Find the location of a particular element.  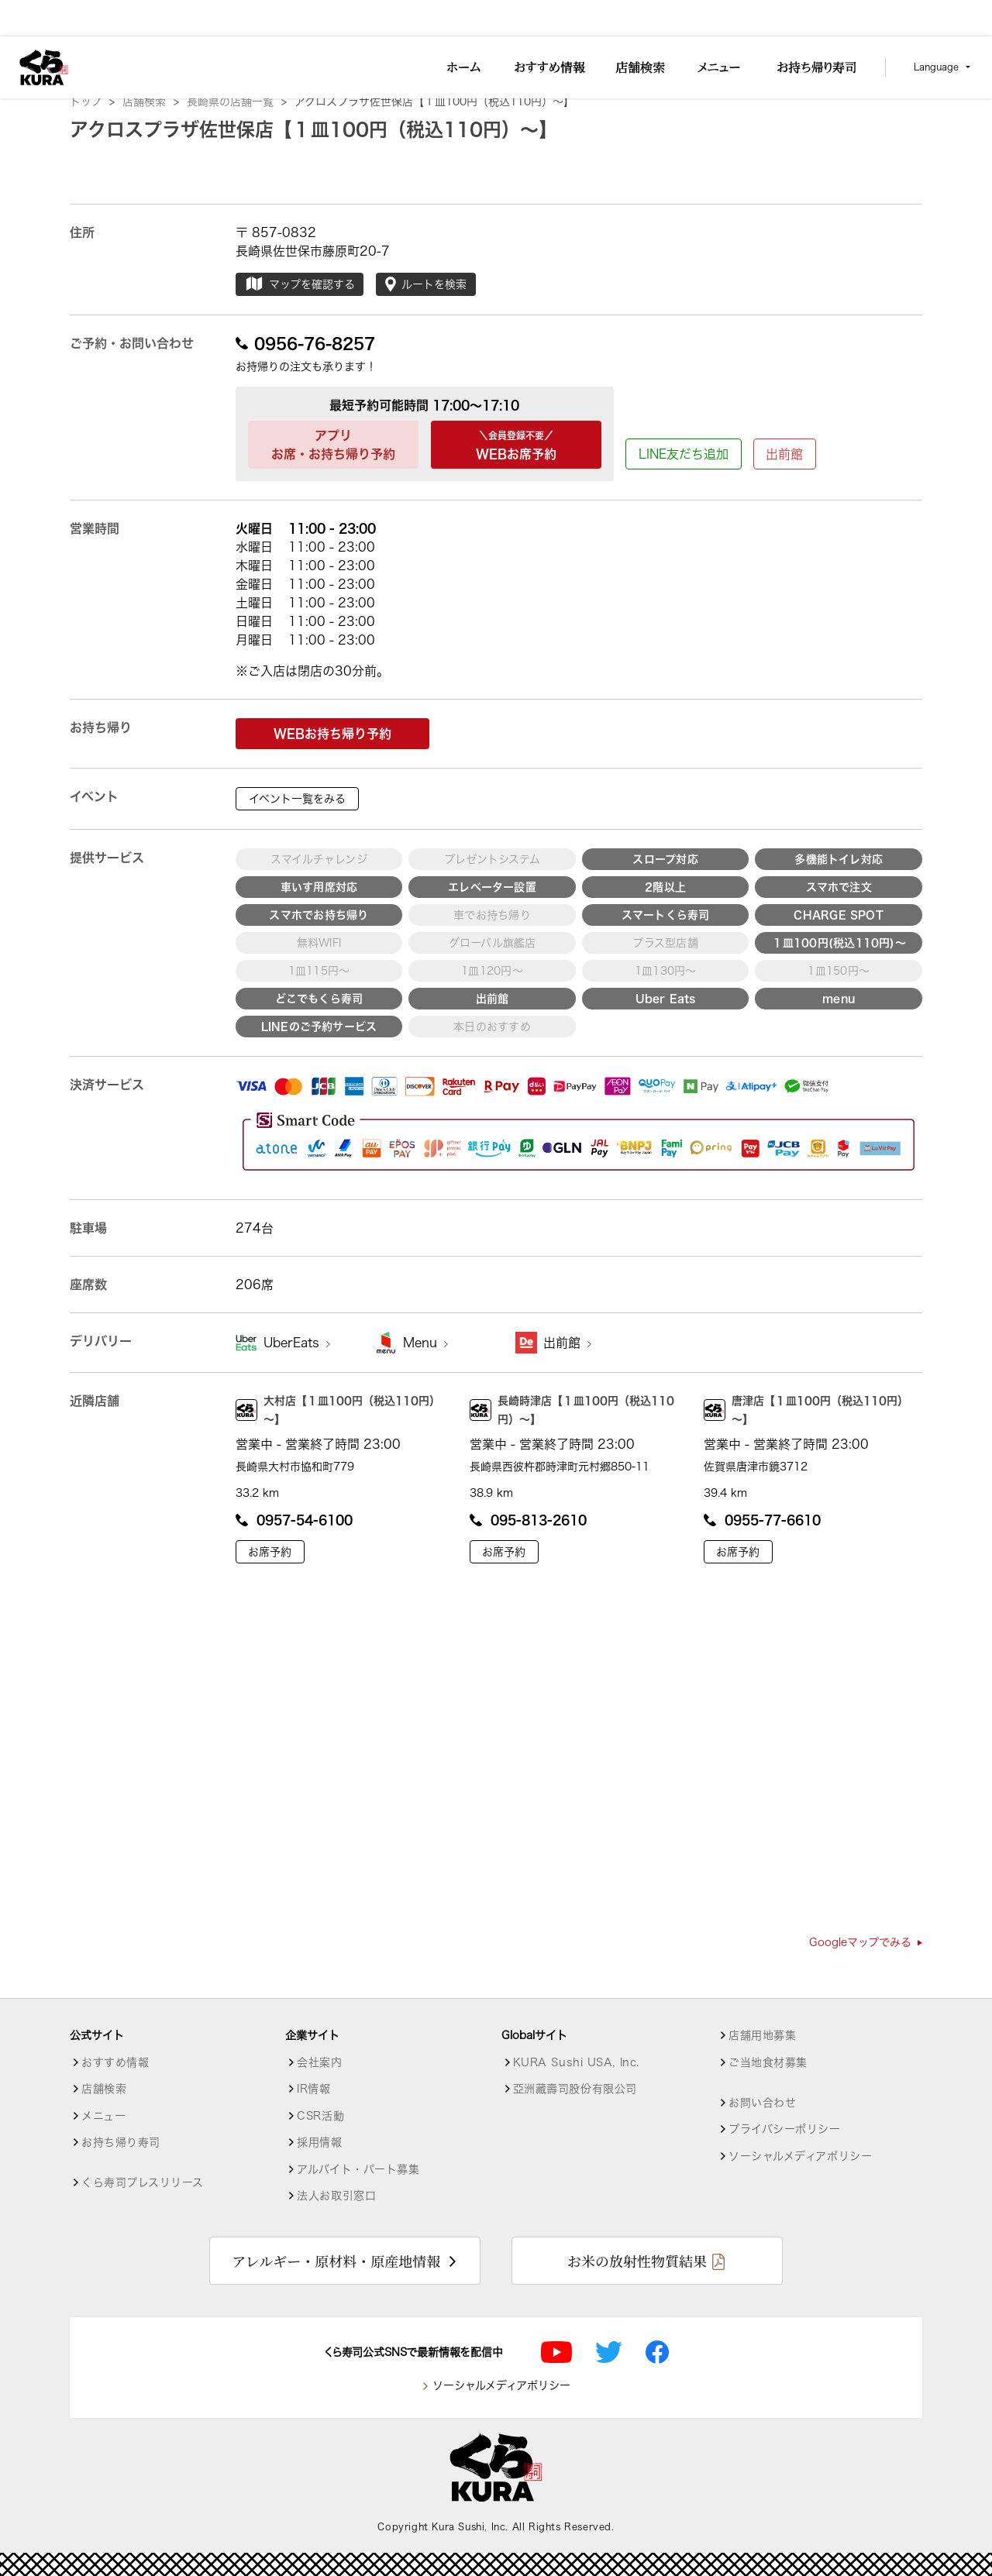

採用情報 is located at coordinates (319, 2142).